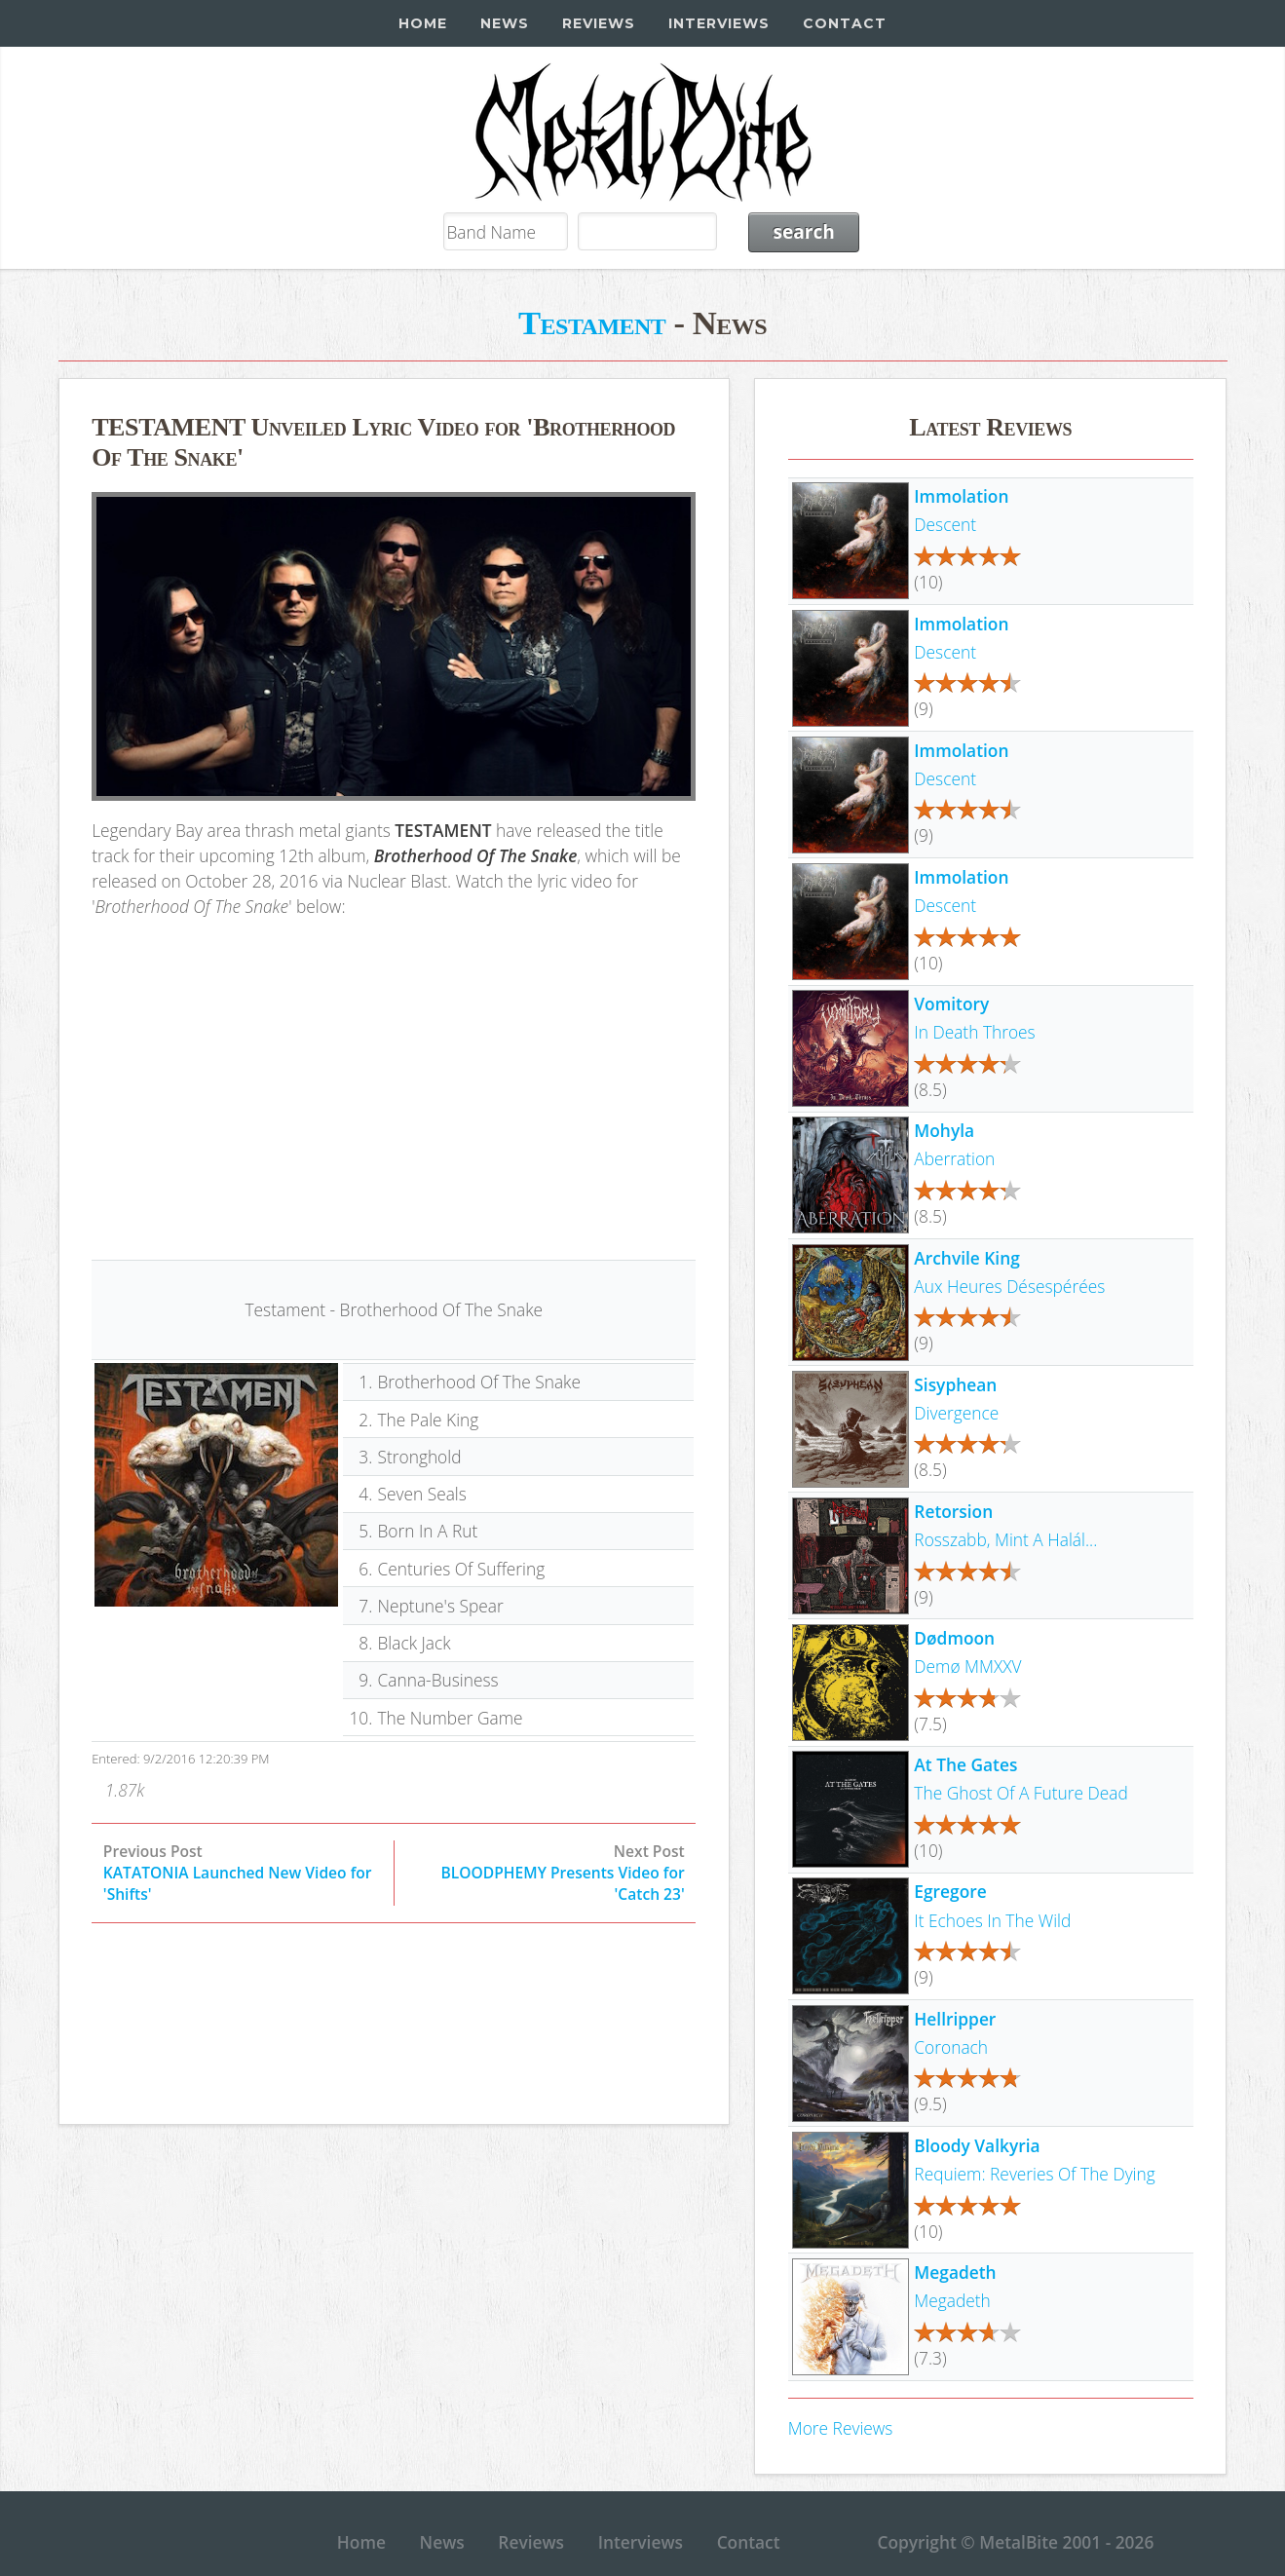  Describe the element at coordinates (591, 322) in the screenshot. I see `Testament` at that location.